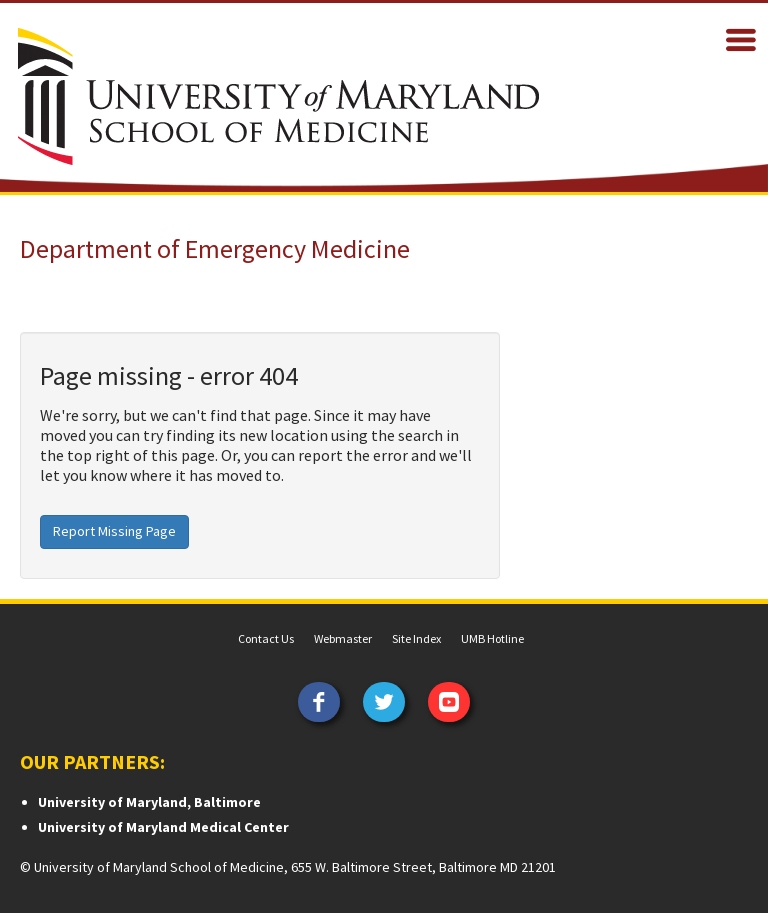 Image resolution: width=768 pixels, height=913 pixels. I want to click on Contact Us, so click(266, 638).